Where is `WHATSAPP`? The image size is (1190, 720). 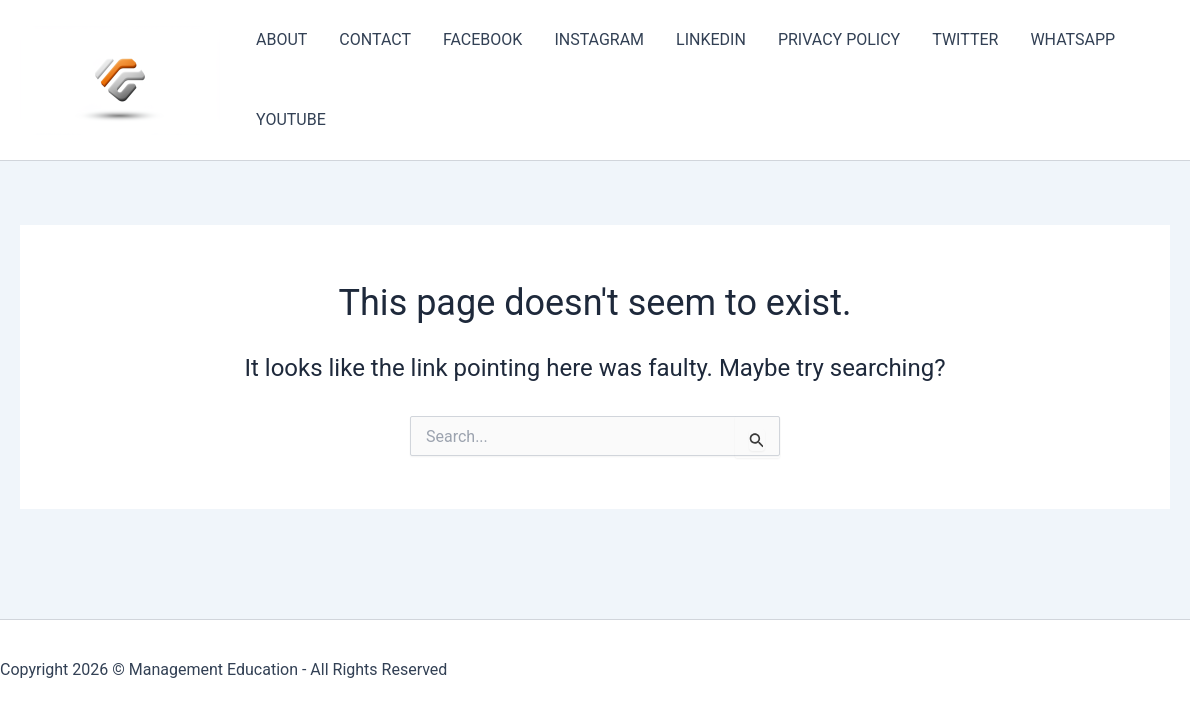 WHATSAPP is located at coordinates (1072, 39).